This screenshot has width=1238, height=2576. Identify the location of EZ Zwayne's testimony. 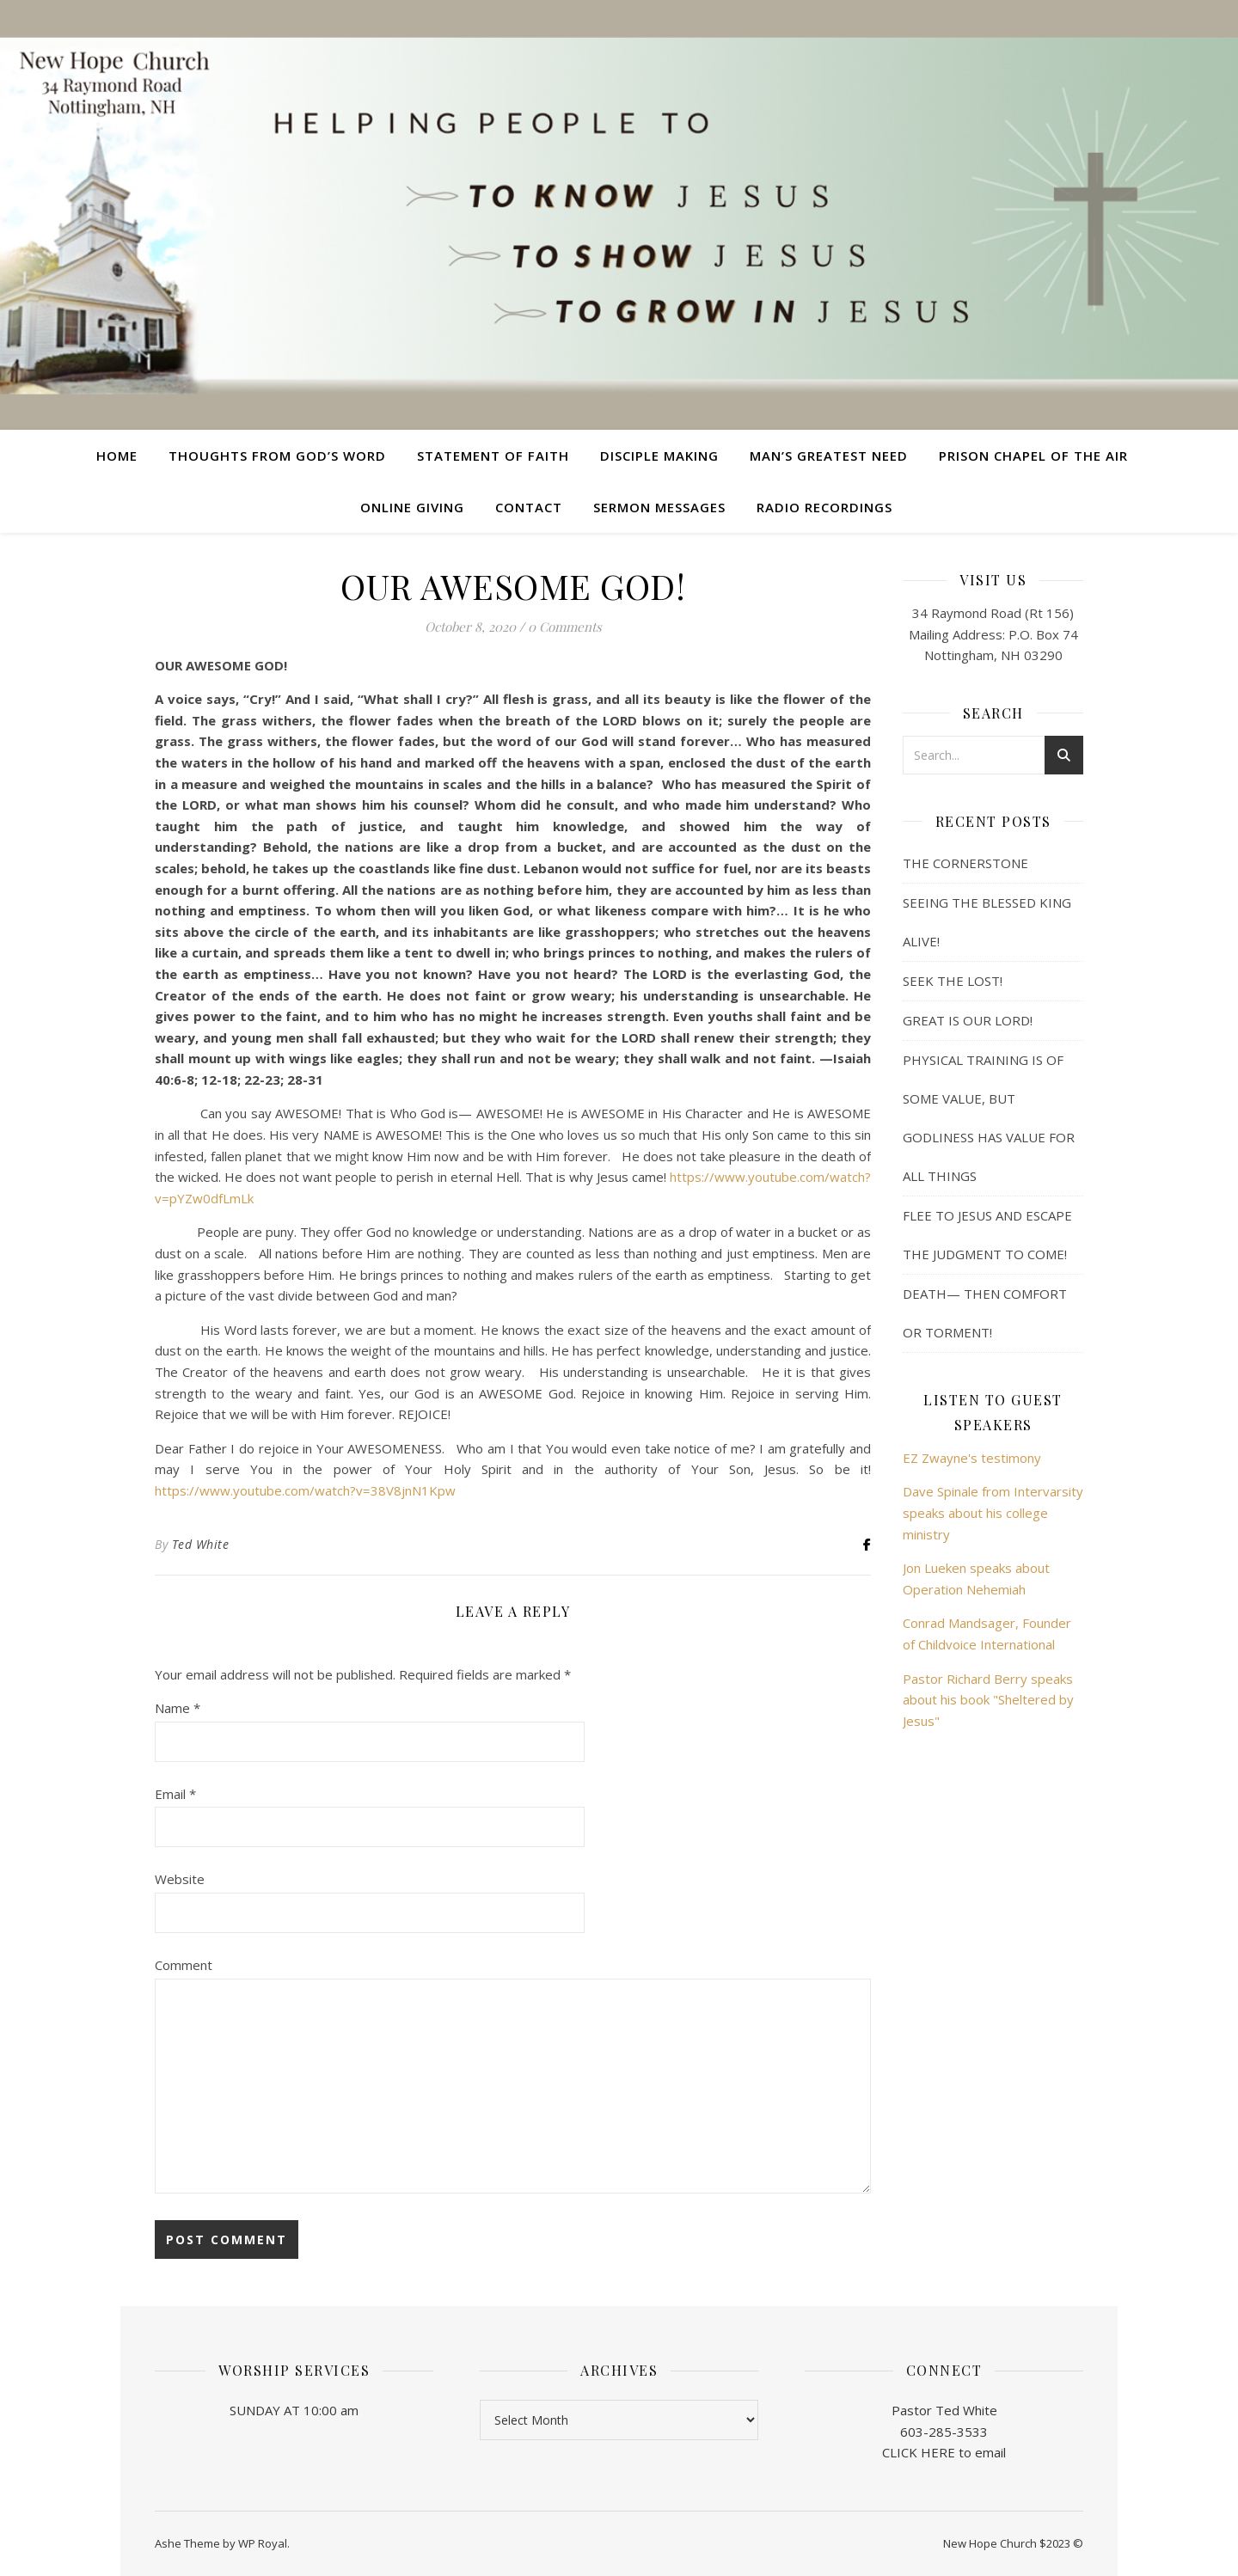
(972, 1457).